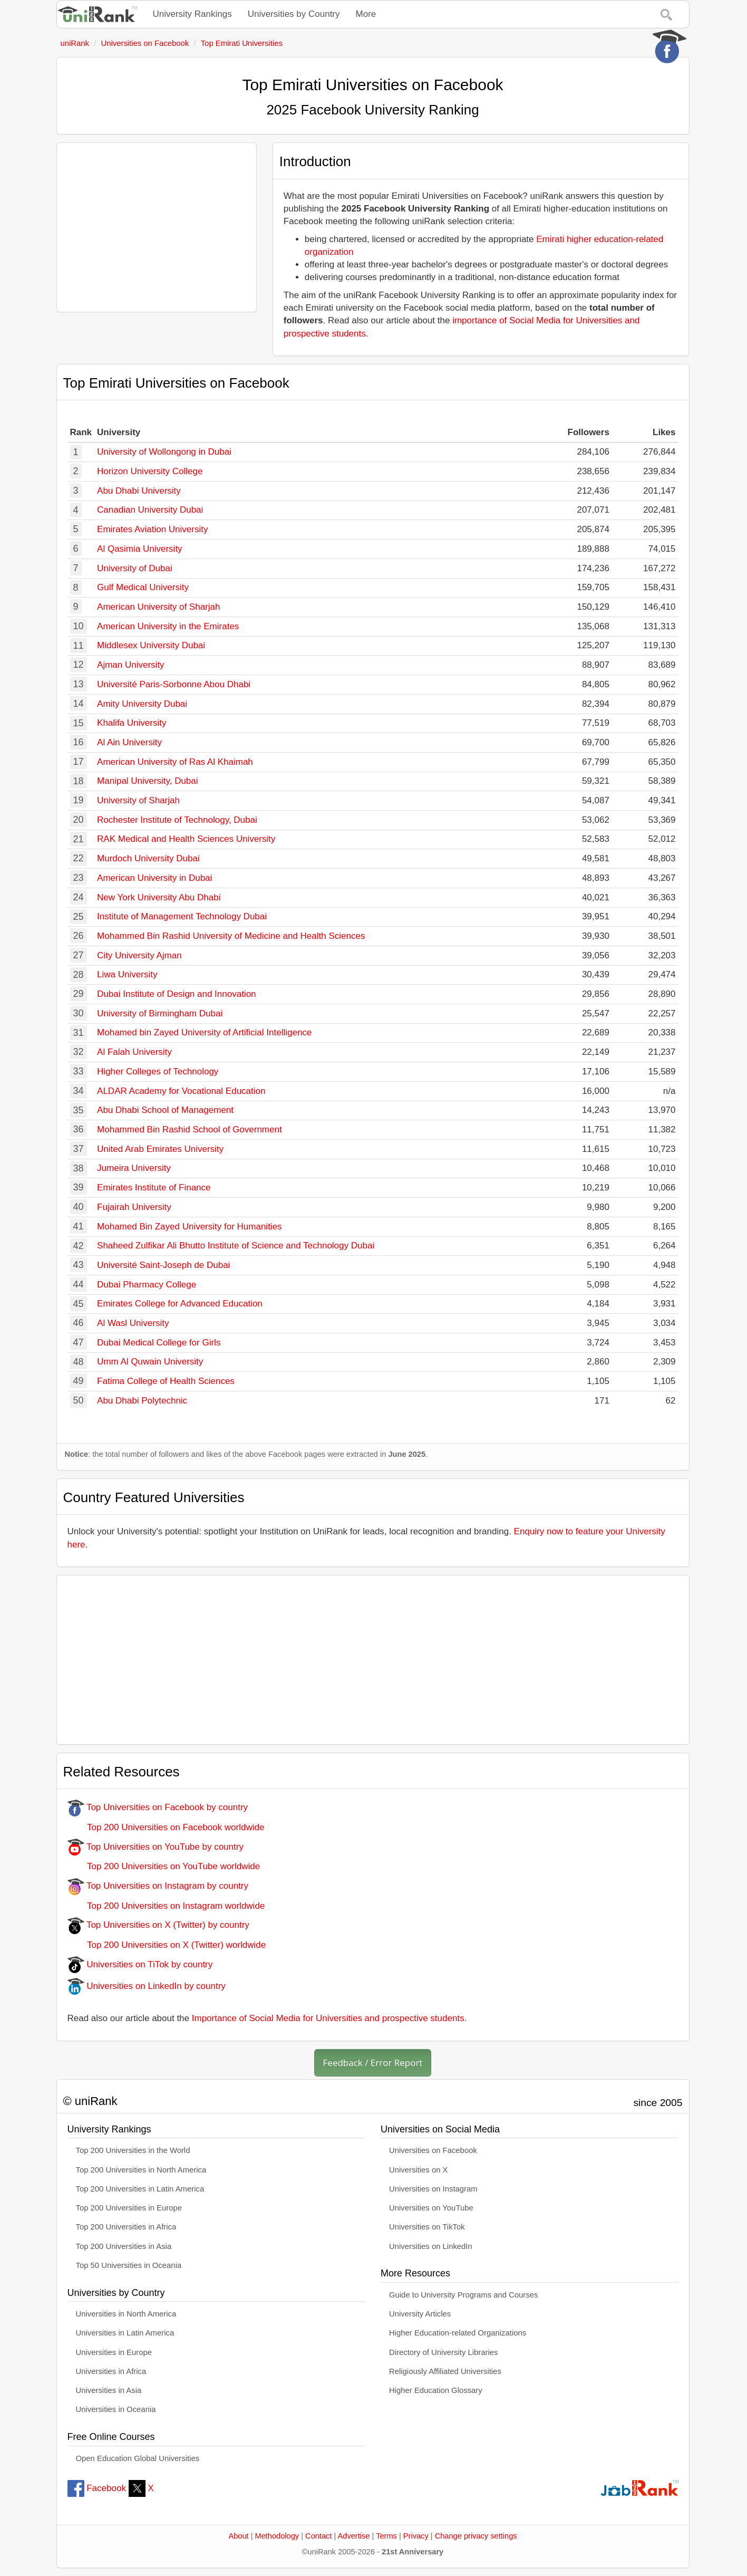 Image resolution: width=747 pixels, height=2576 pixels. I want to click on University of Wollongong in Dubai, so click(164, 452).